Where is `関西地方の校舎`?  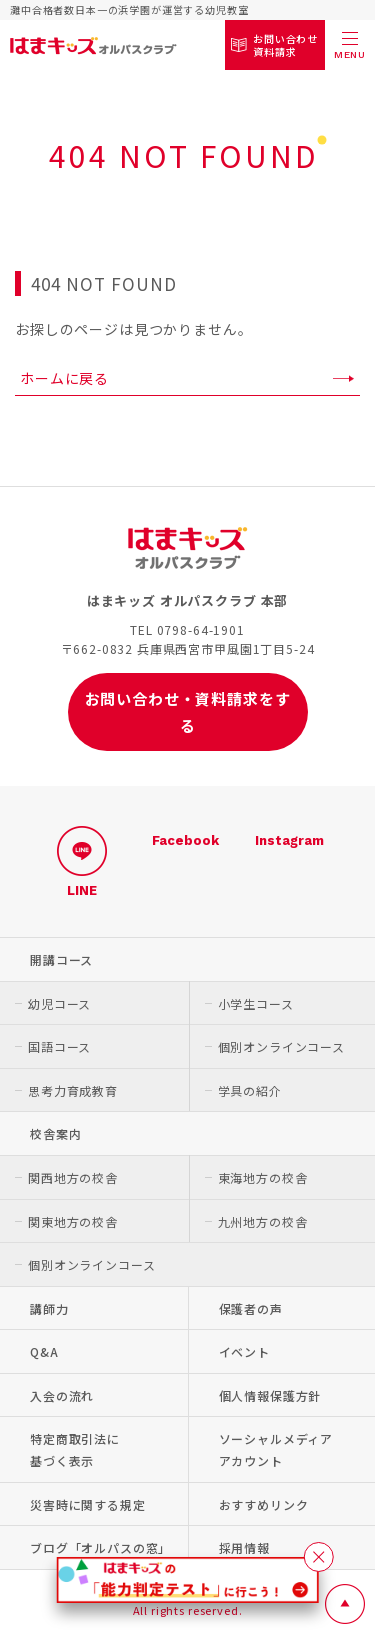 関西地方の校舎 is located at coordinates (73, 1177).